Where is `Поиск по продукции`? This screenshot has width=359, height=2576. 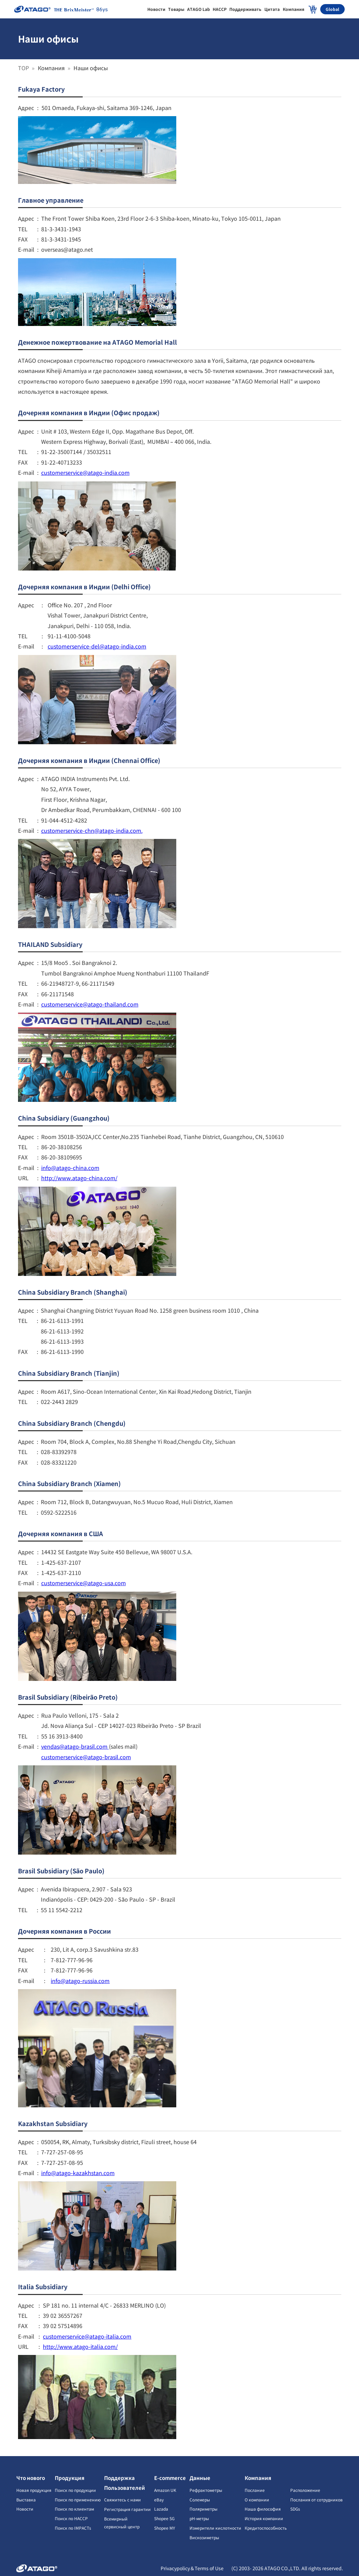 Поиск по продукции is located at coordinates (75, 2490).